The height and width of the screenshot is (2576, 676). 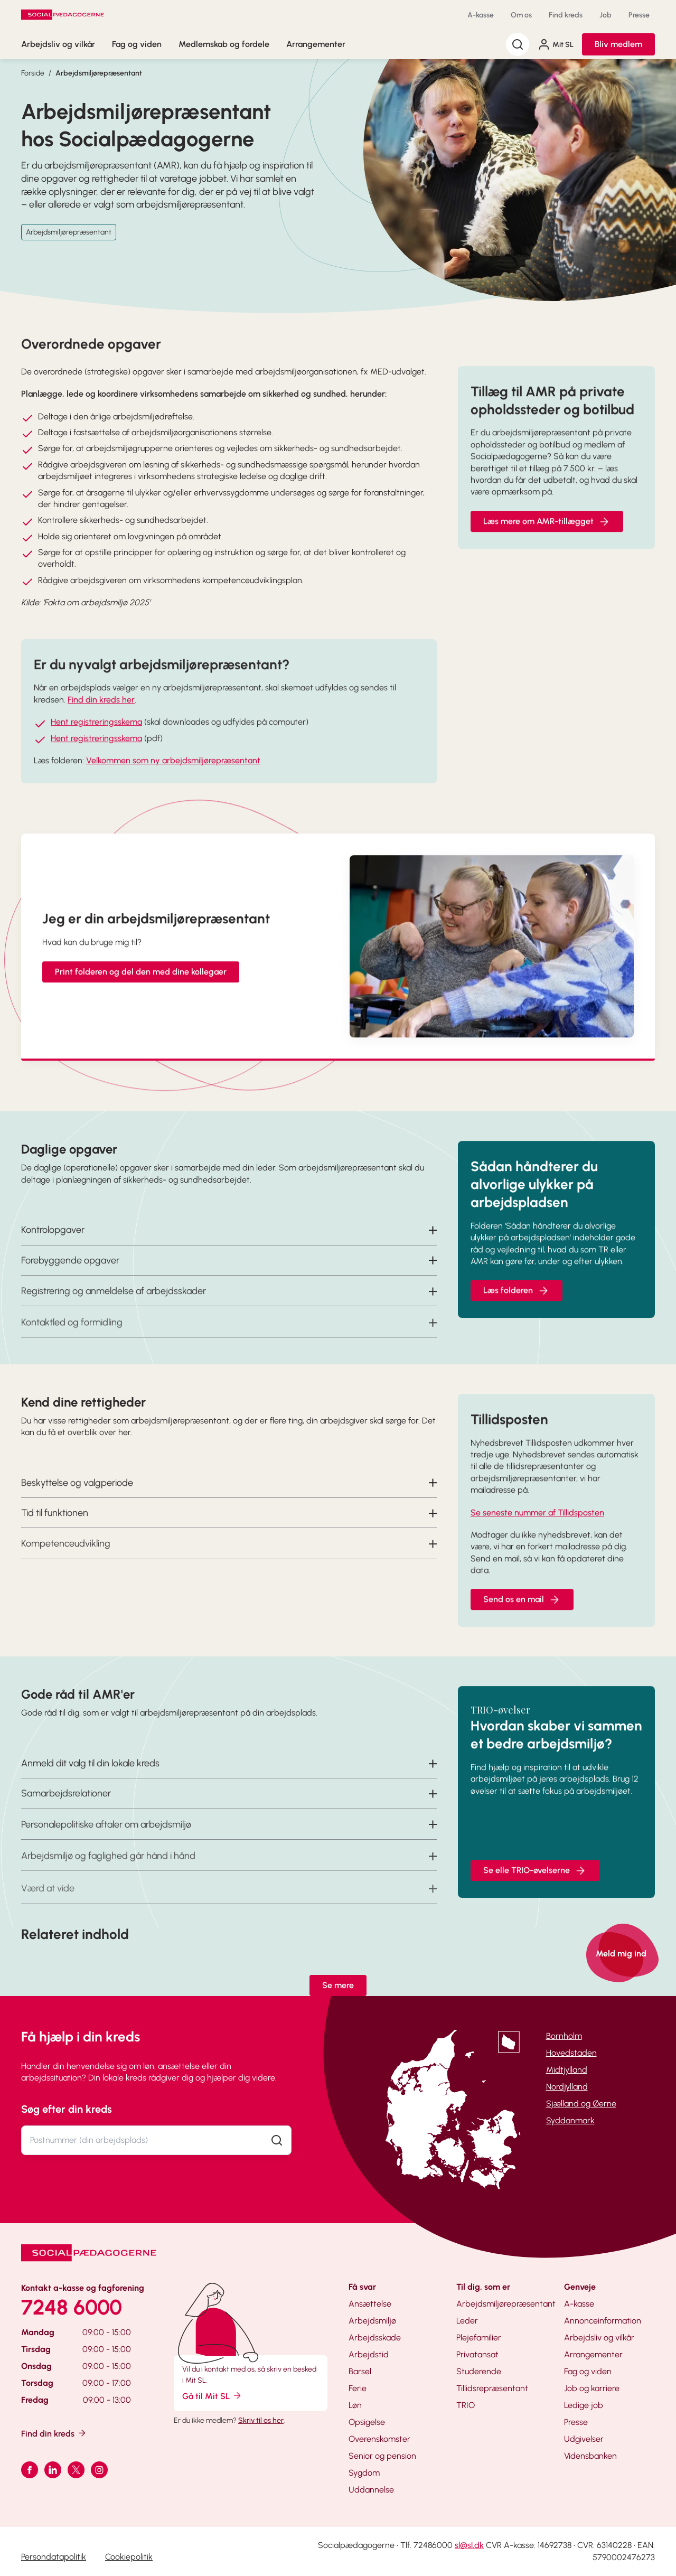 What do you see at coordinates (98, 73) in the screenshot?
I see `Arbejdsmiljørepræsentant` at bounding box center [98, 73].